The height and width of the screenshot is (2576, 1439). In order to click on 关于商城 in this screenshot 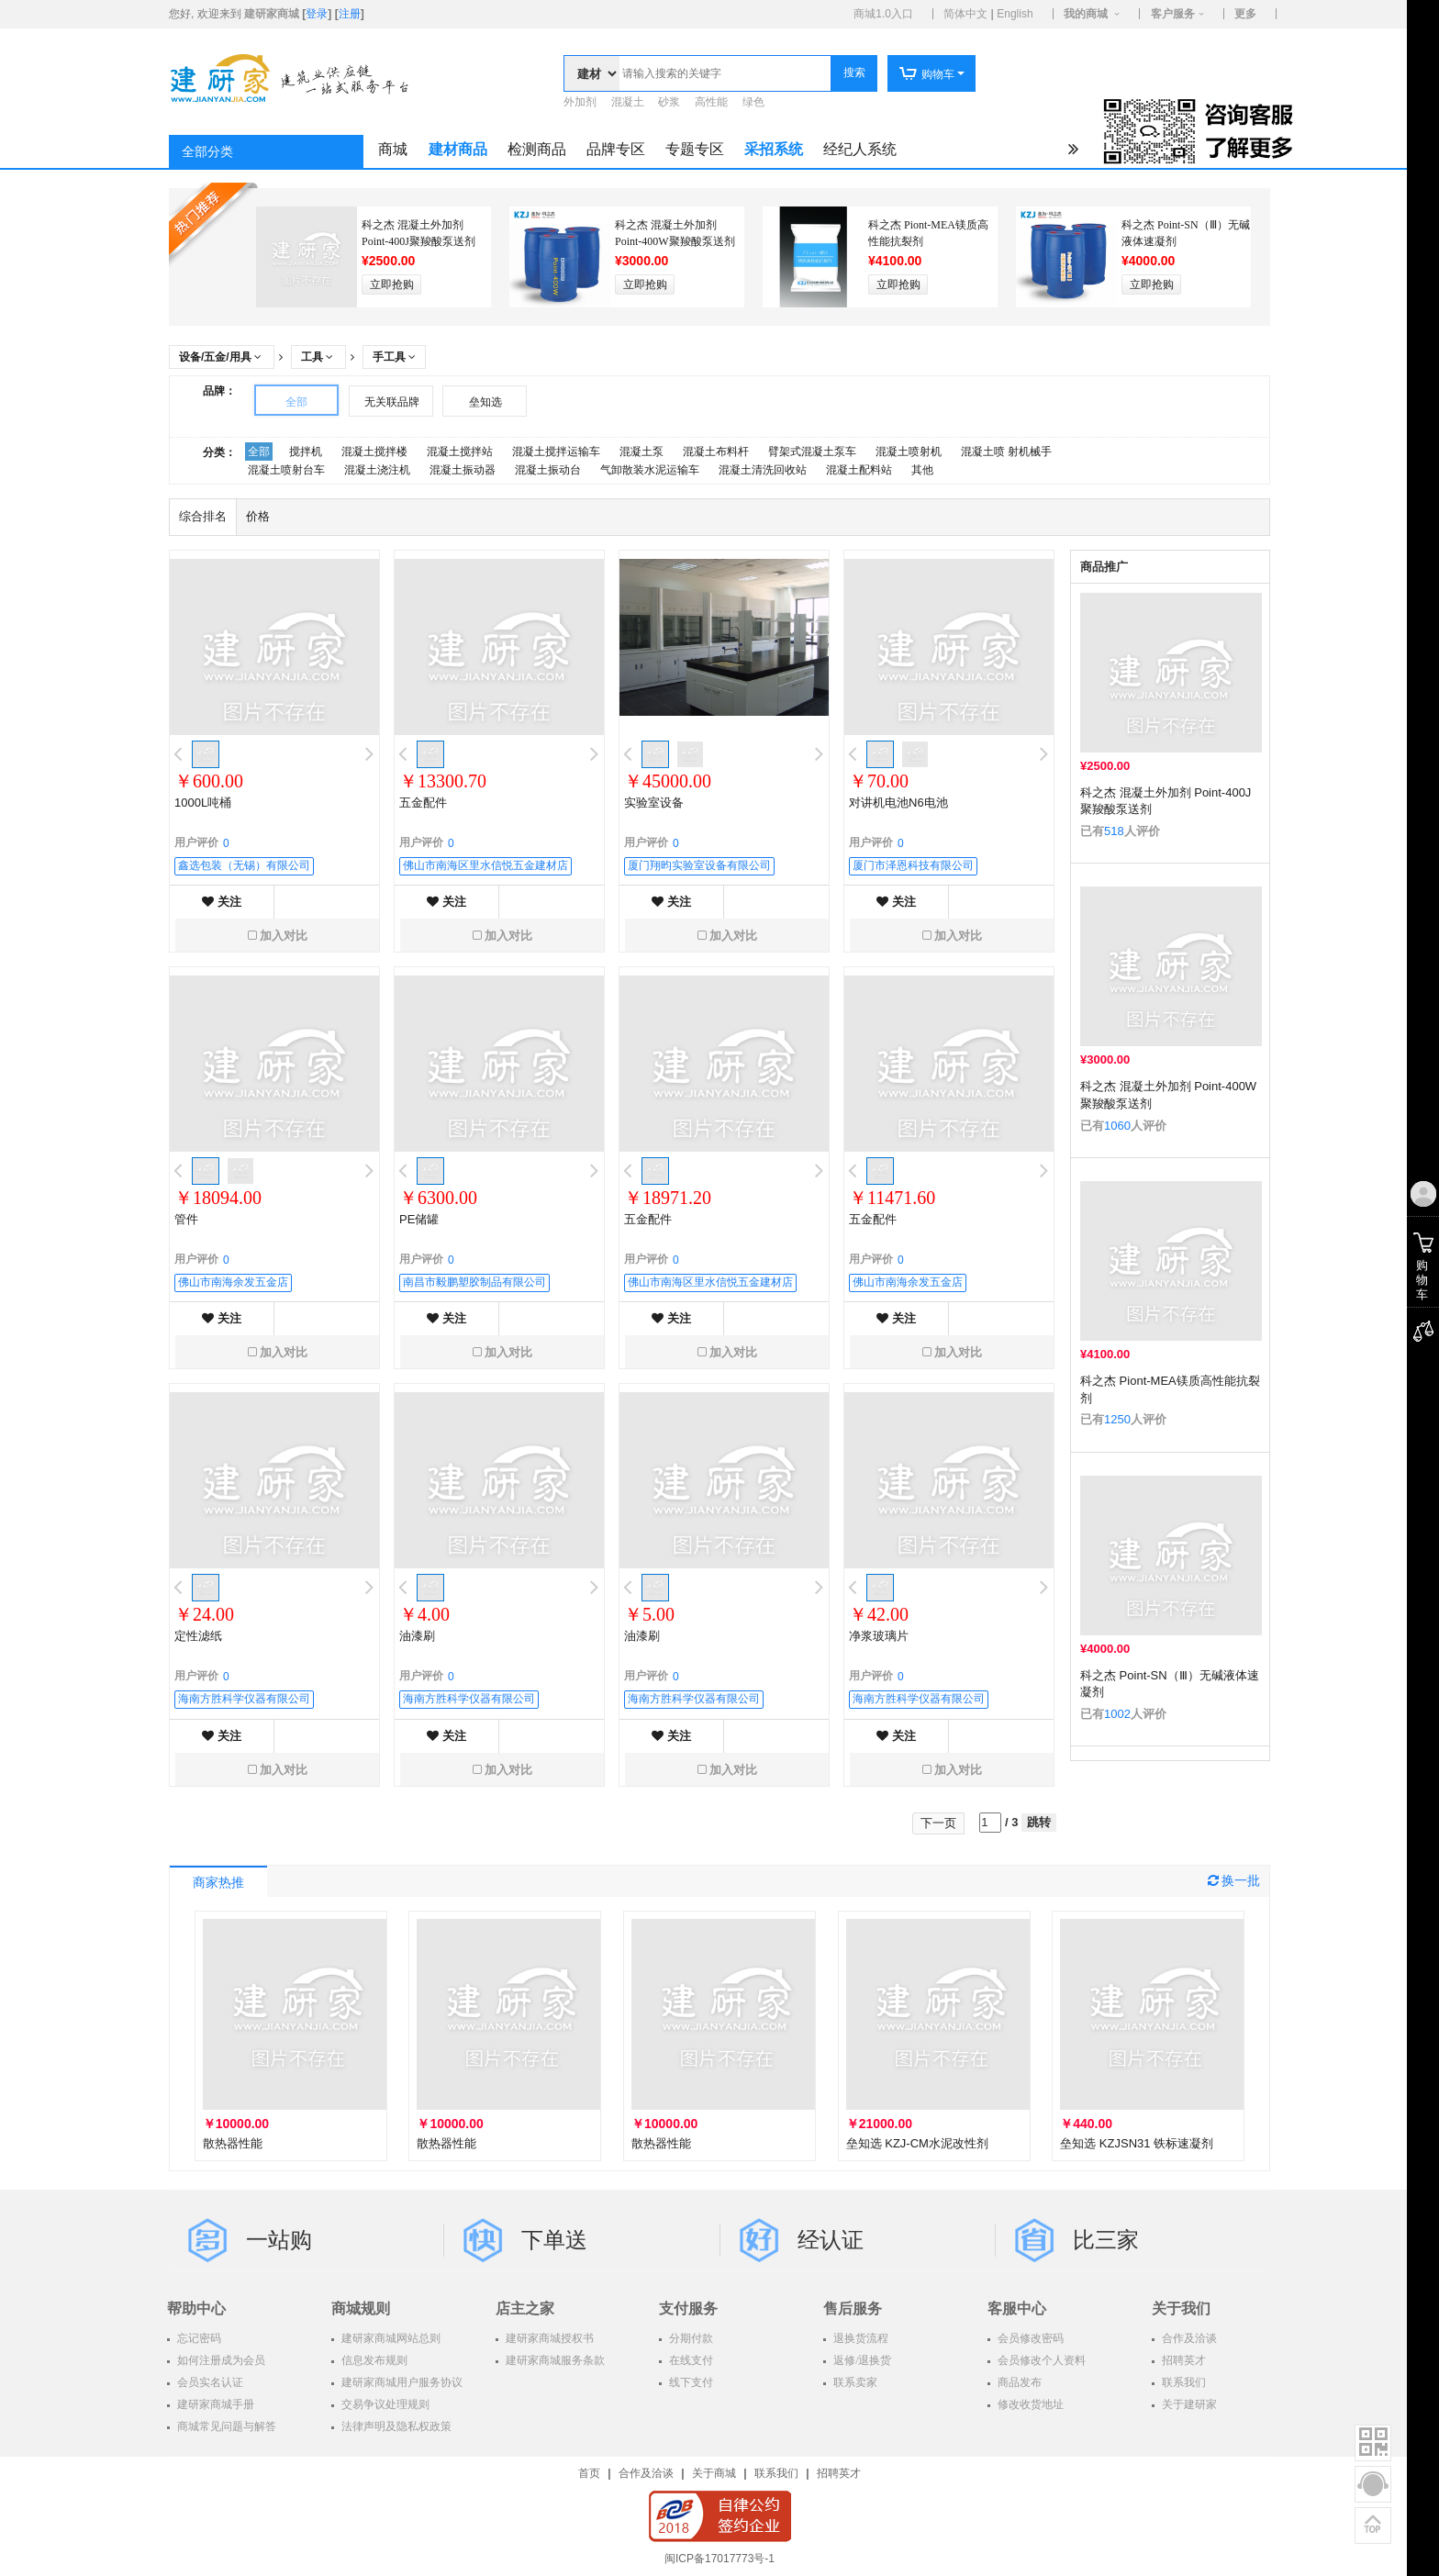, I will do `click(714, 2473)`.